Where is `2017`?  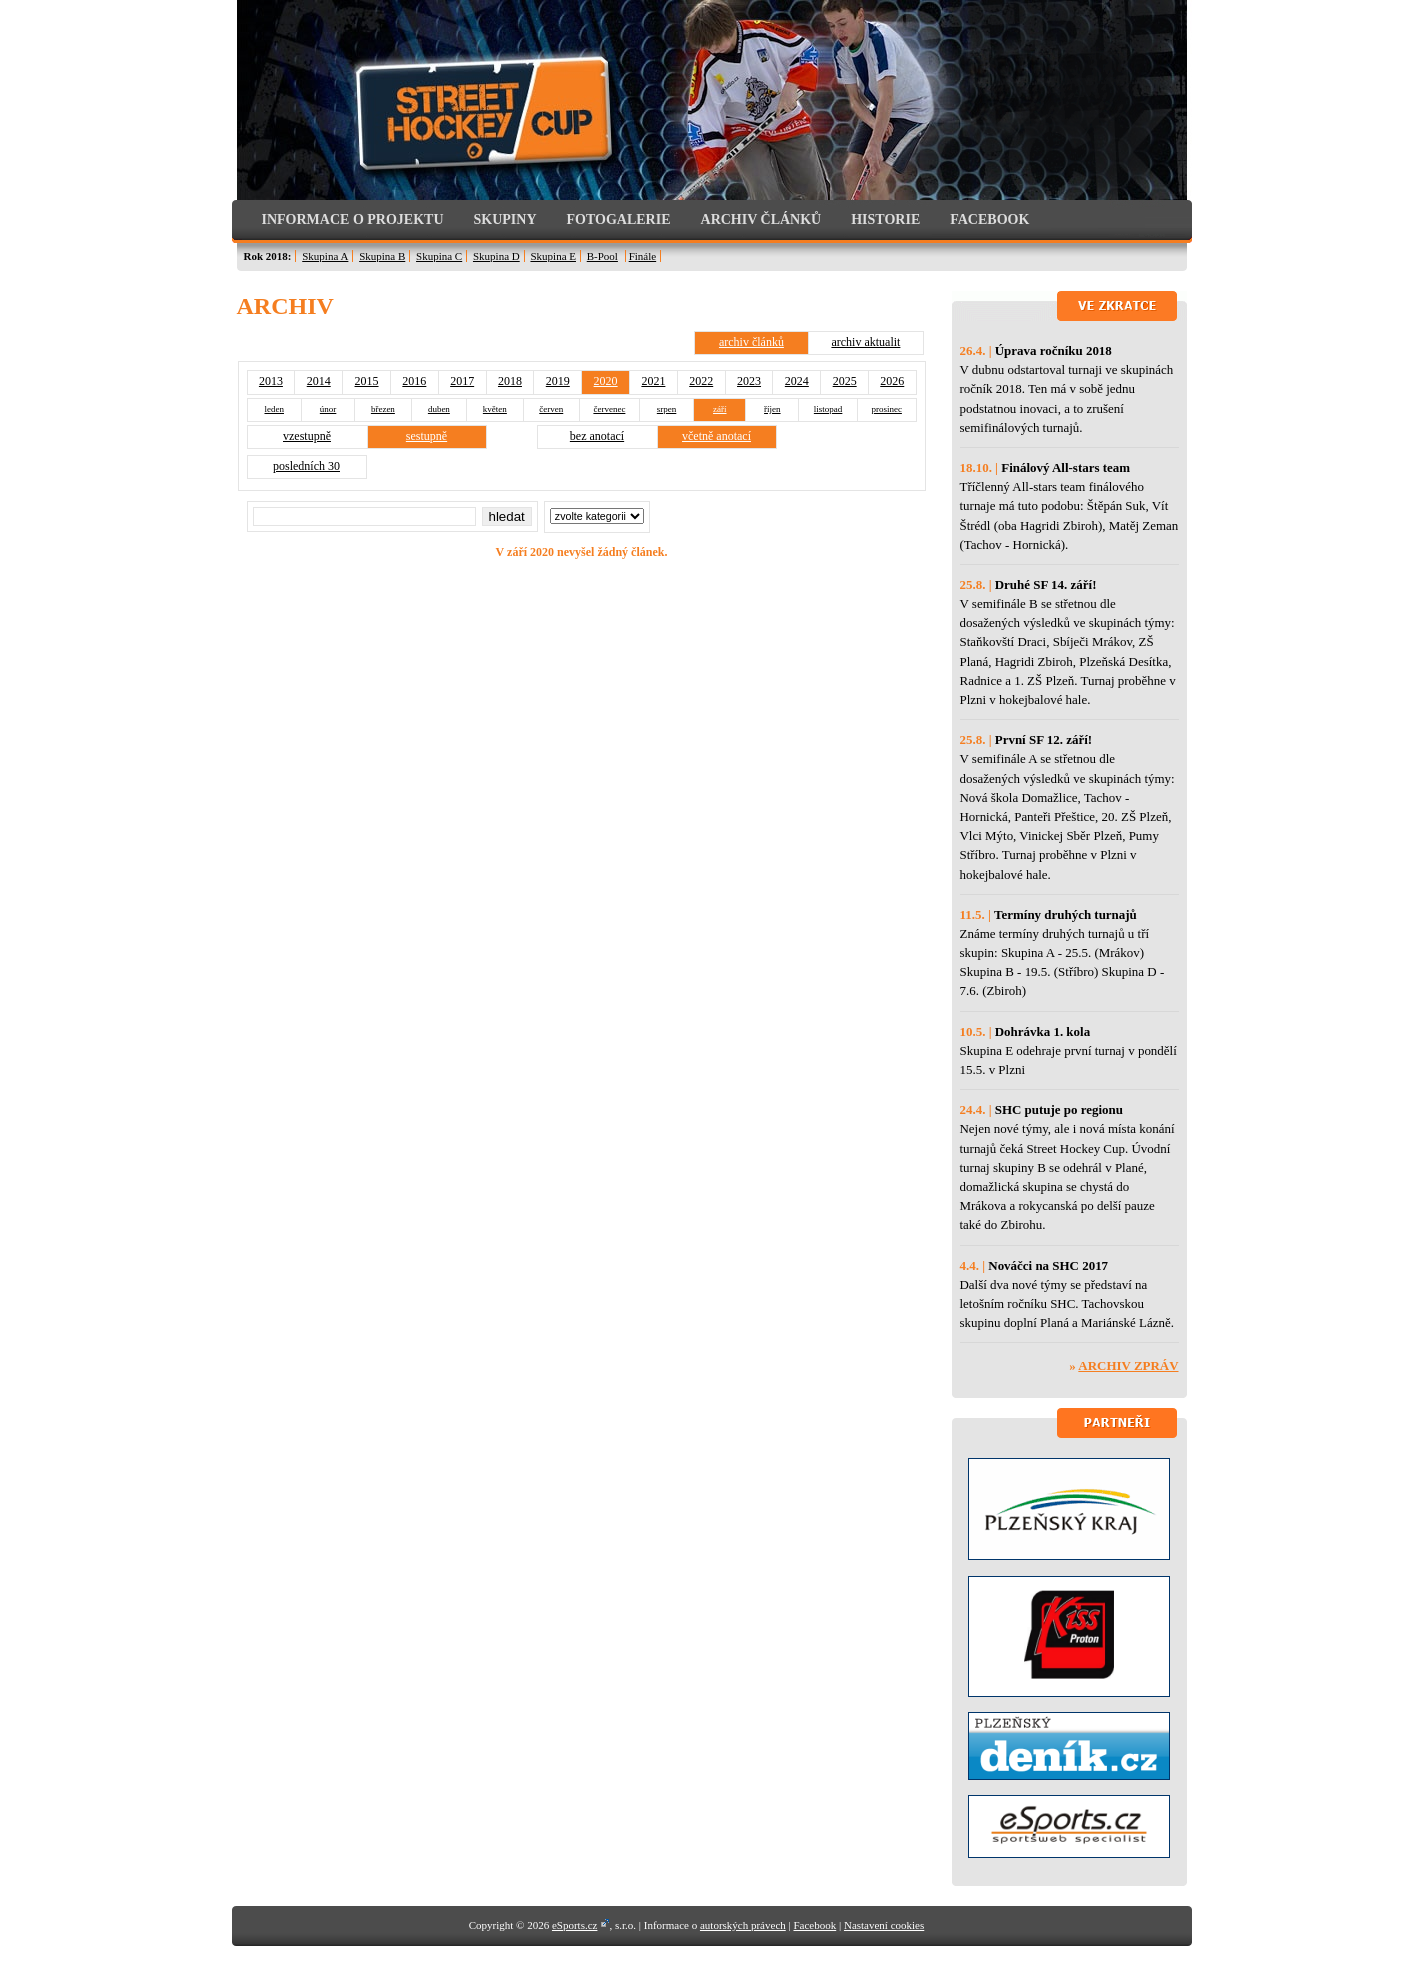
2017 is located at coordinates (462, 381).